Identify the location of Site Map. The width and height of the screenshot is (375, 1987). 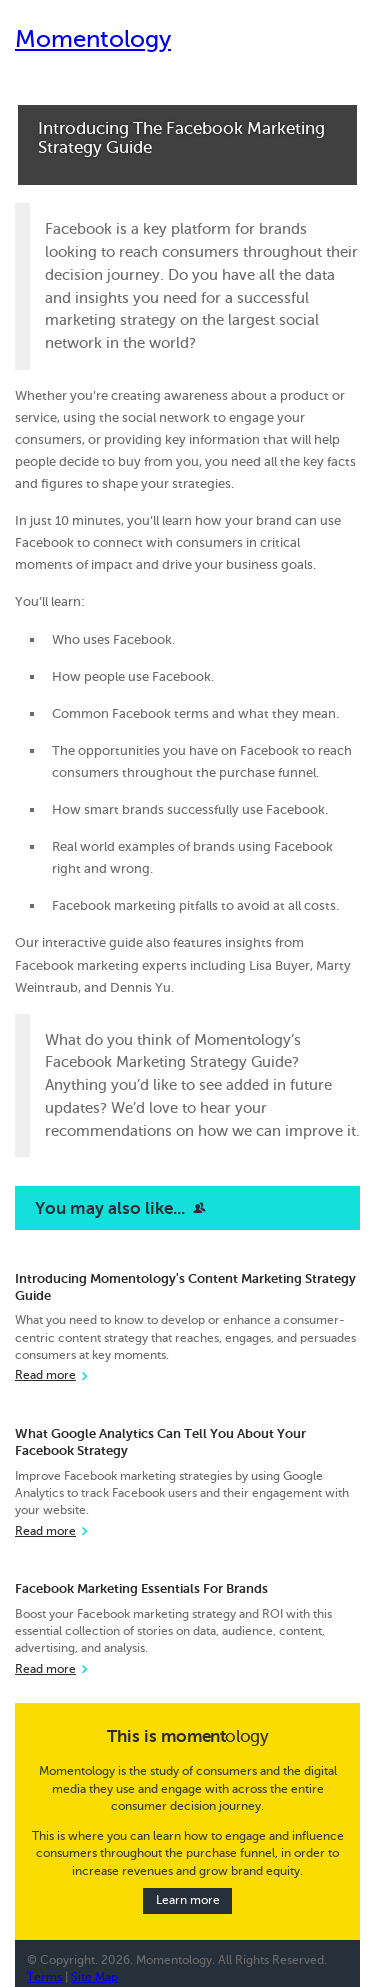
(94, 1977).